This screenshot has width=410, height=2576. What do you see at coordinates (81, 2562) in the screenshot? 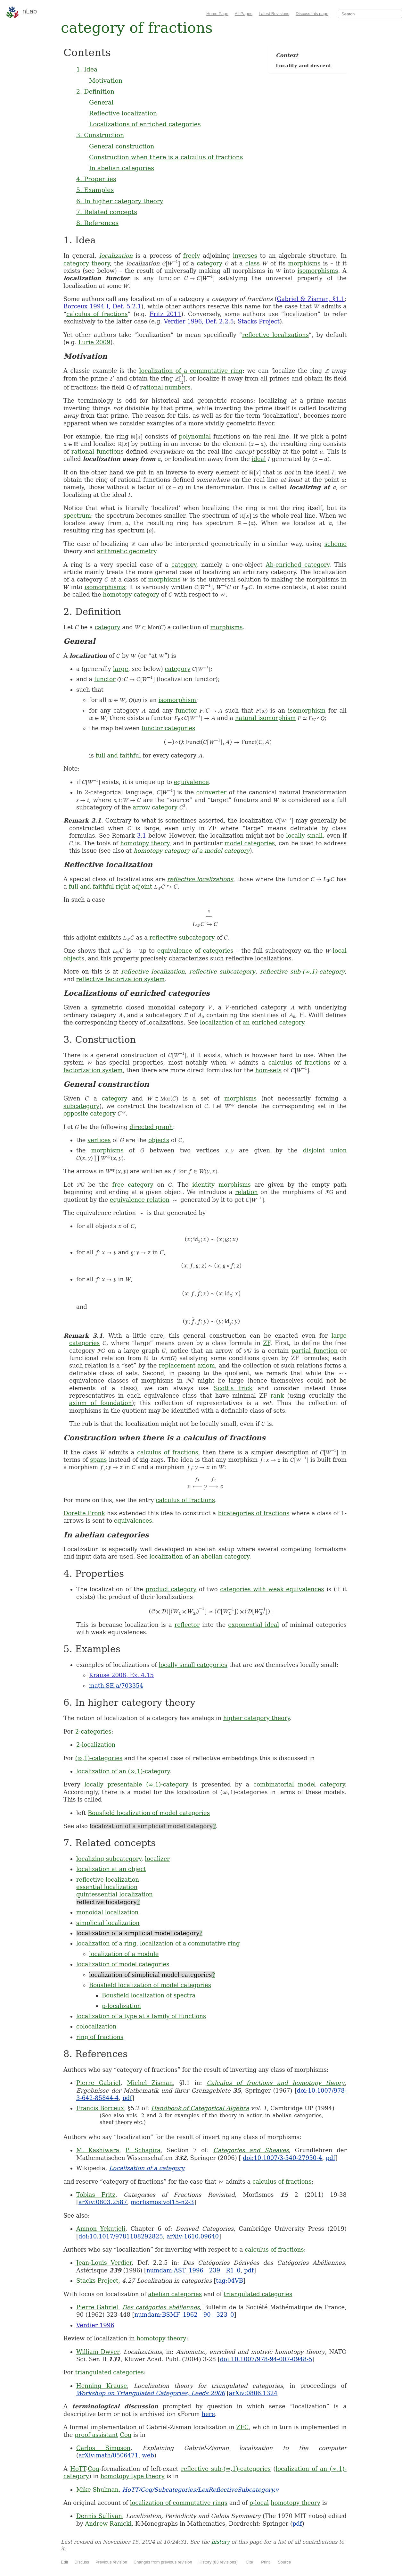
I see `Discuss` at bounding box center [81, 2562].